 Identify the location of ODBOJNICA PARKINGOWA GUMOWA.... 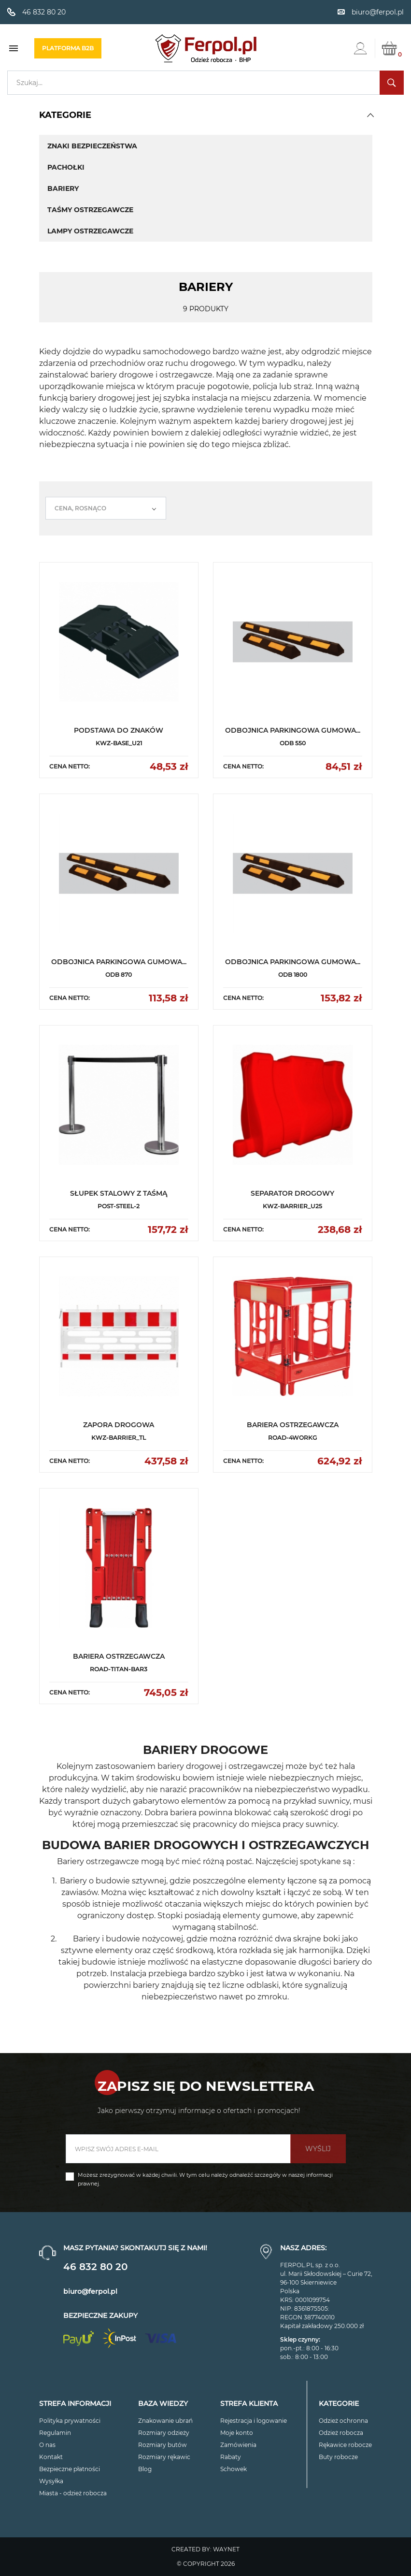
(292, 730).